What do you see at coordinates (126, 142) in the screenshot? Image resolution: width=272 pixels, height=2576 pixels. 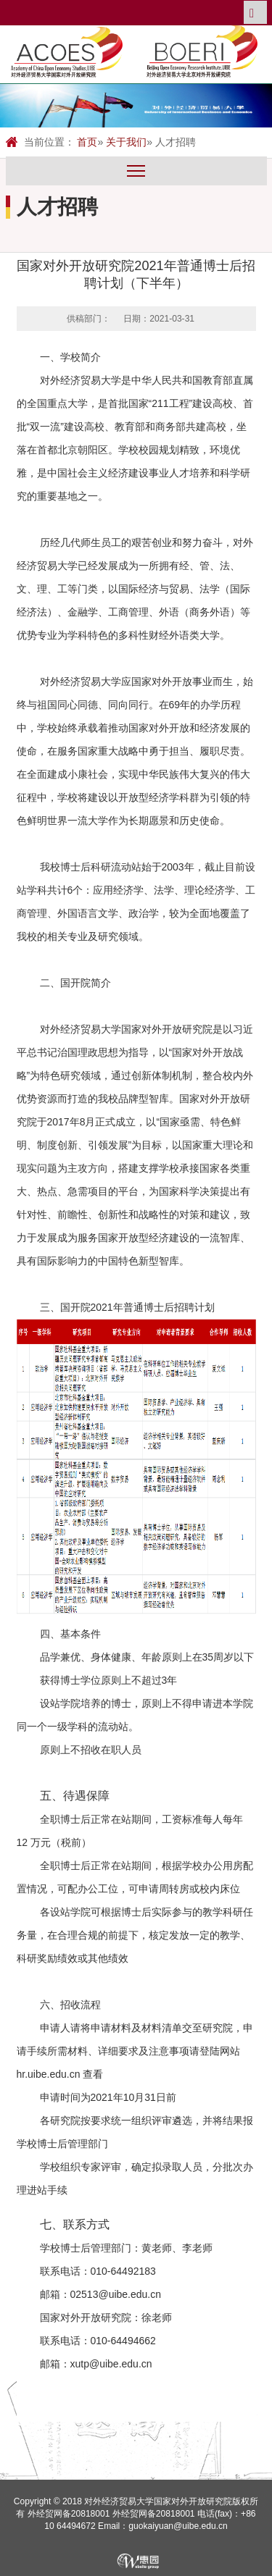 I see `关于我们` at bounding box center [126, 142].